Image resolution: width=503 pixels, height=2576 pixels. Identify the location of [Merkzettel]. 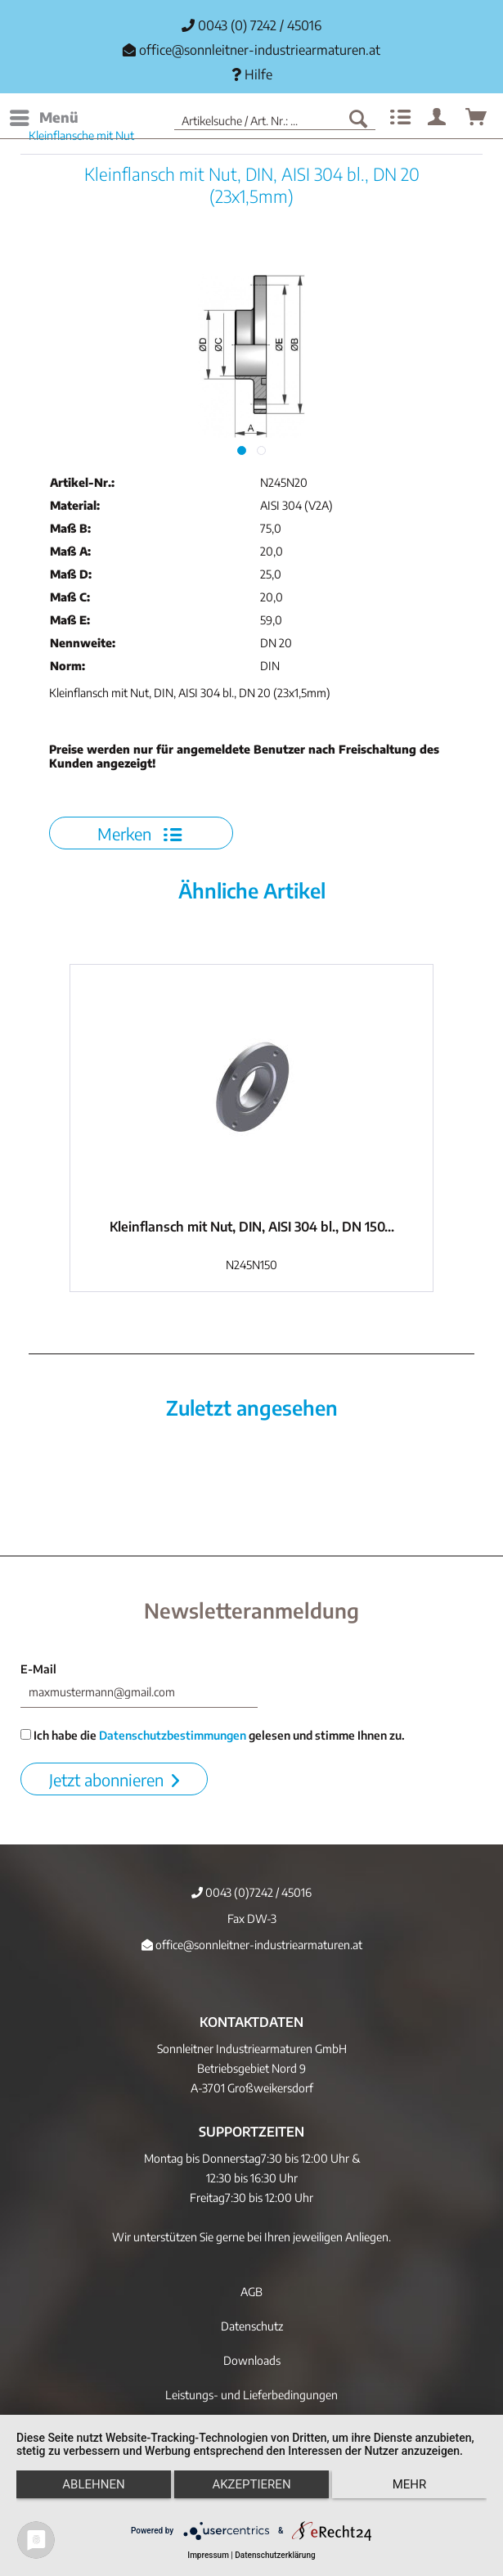
(398, 117).